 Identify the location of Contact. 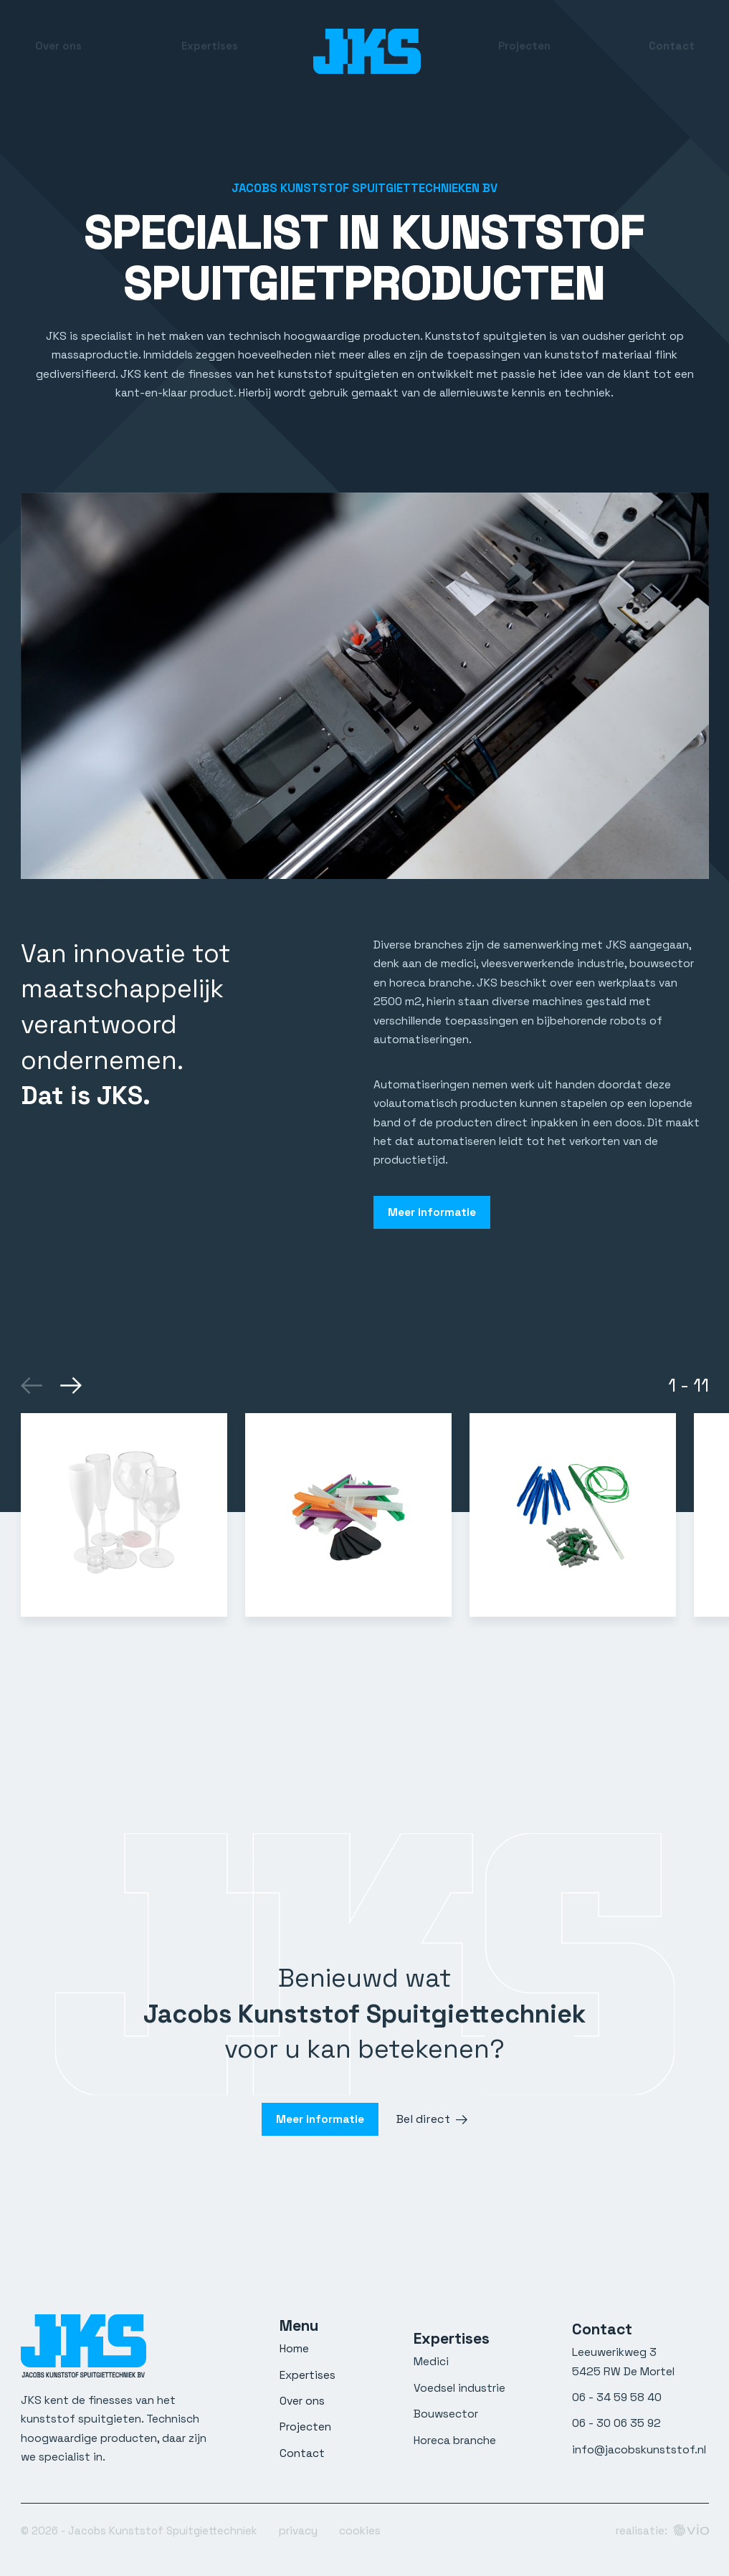
(672, 51).